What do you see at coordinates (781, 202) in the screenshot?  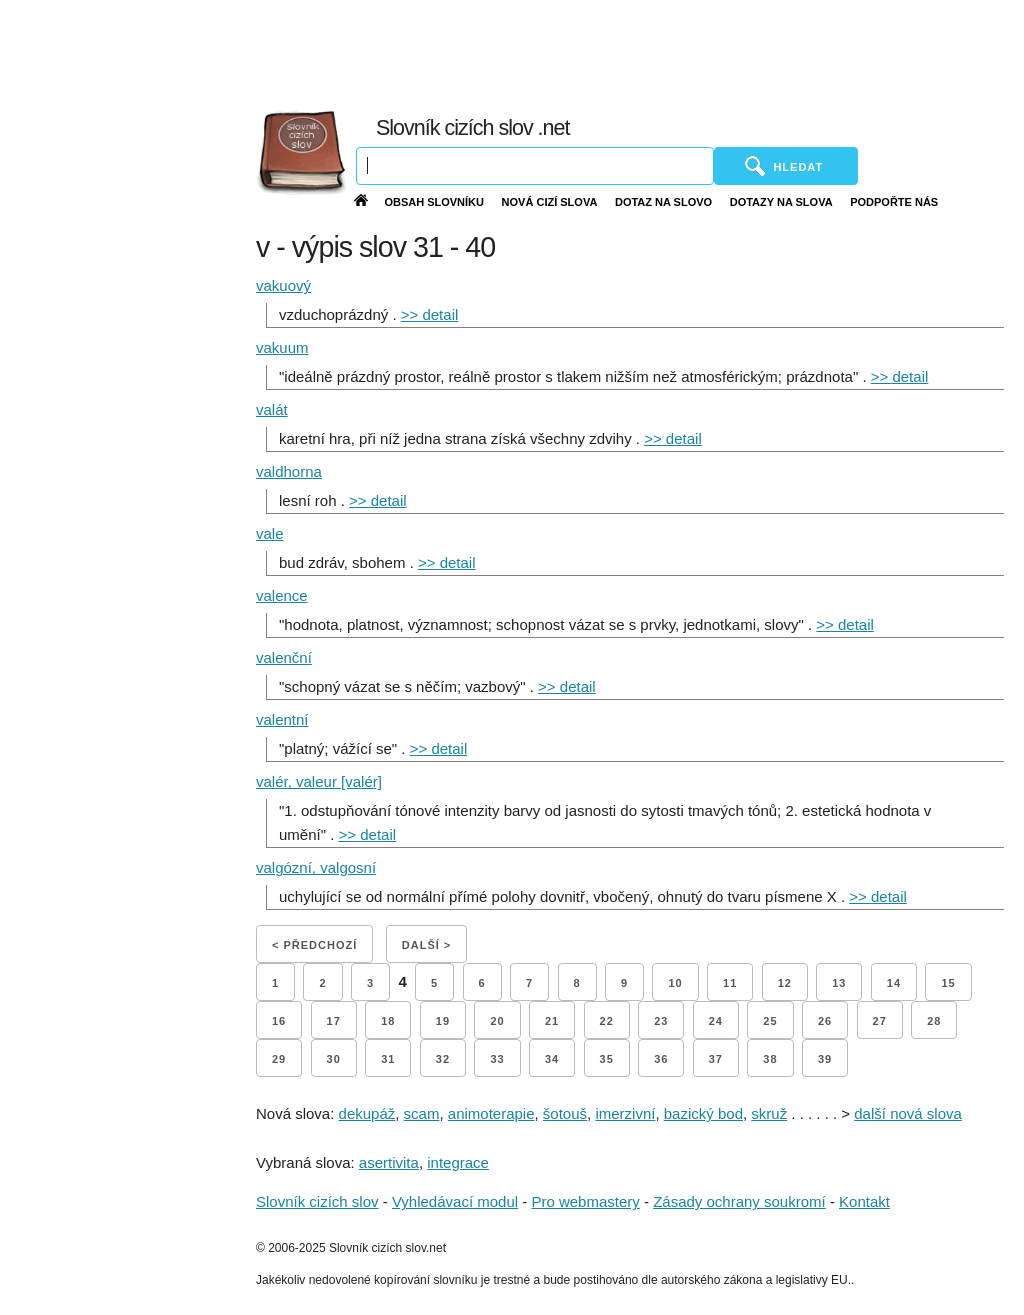 I see `Dotazy na slova` at bounding box center [781, 202].